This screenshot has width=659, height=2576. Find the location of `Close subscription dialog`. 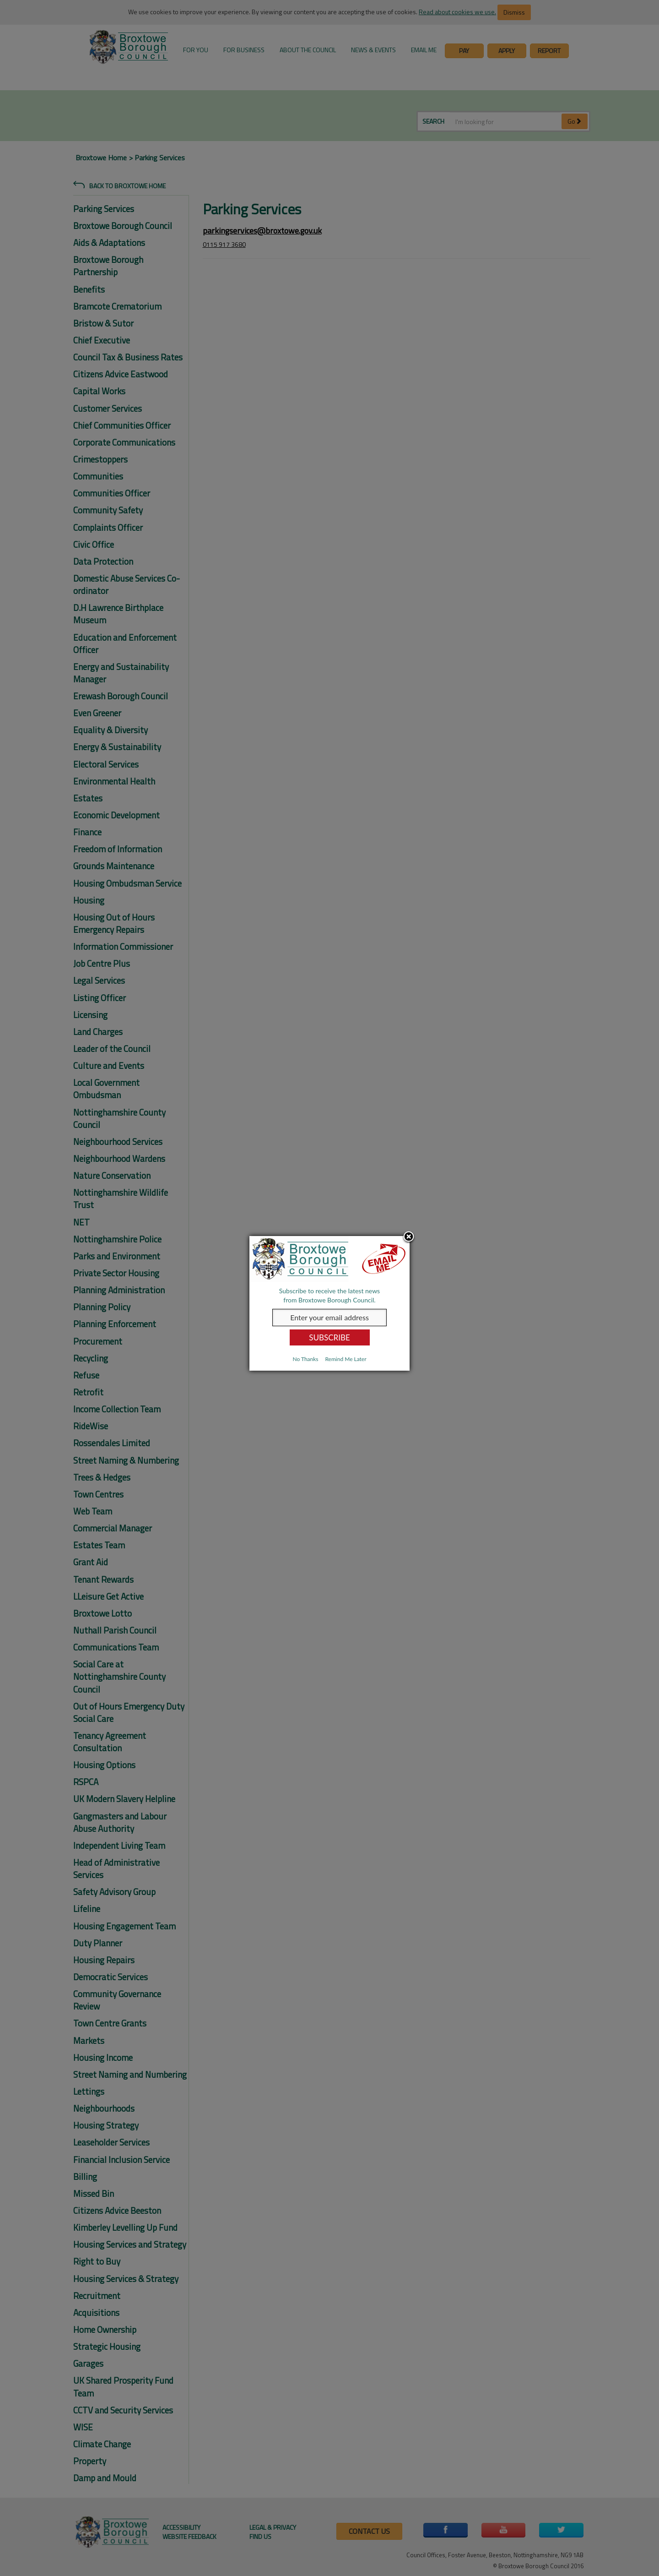

Close subscription dialog is located at coordinates (409, 1237).